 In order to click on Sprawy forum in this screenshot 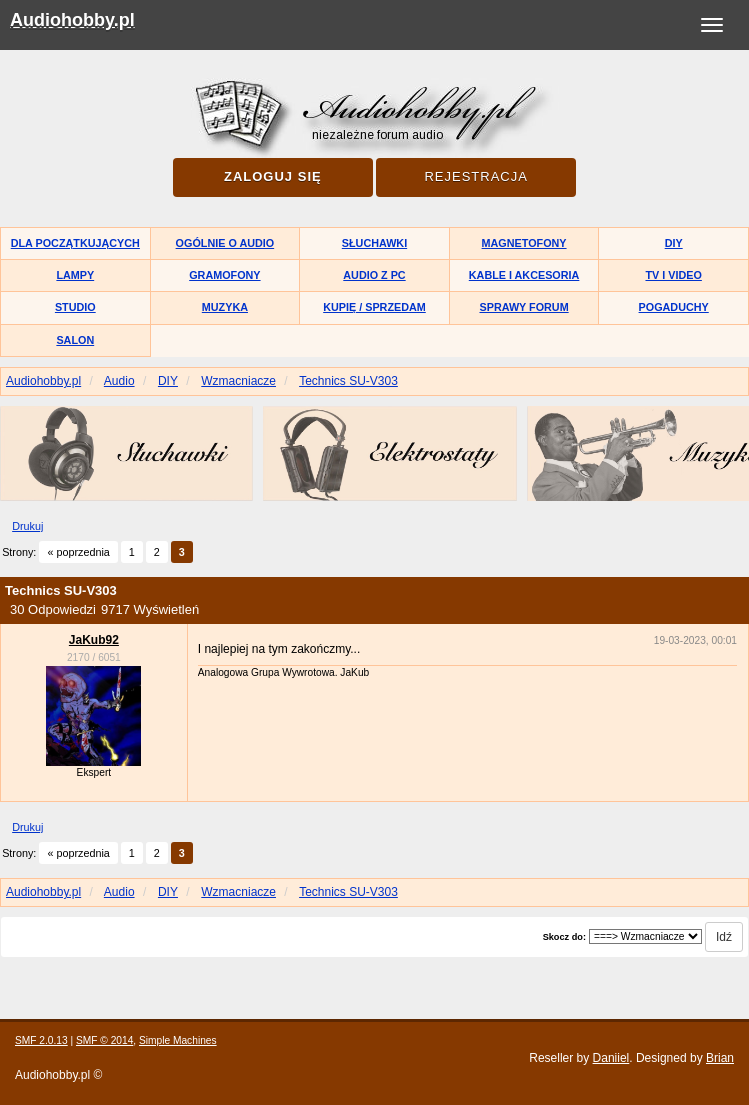, I will do `click(523, 307)`.